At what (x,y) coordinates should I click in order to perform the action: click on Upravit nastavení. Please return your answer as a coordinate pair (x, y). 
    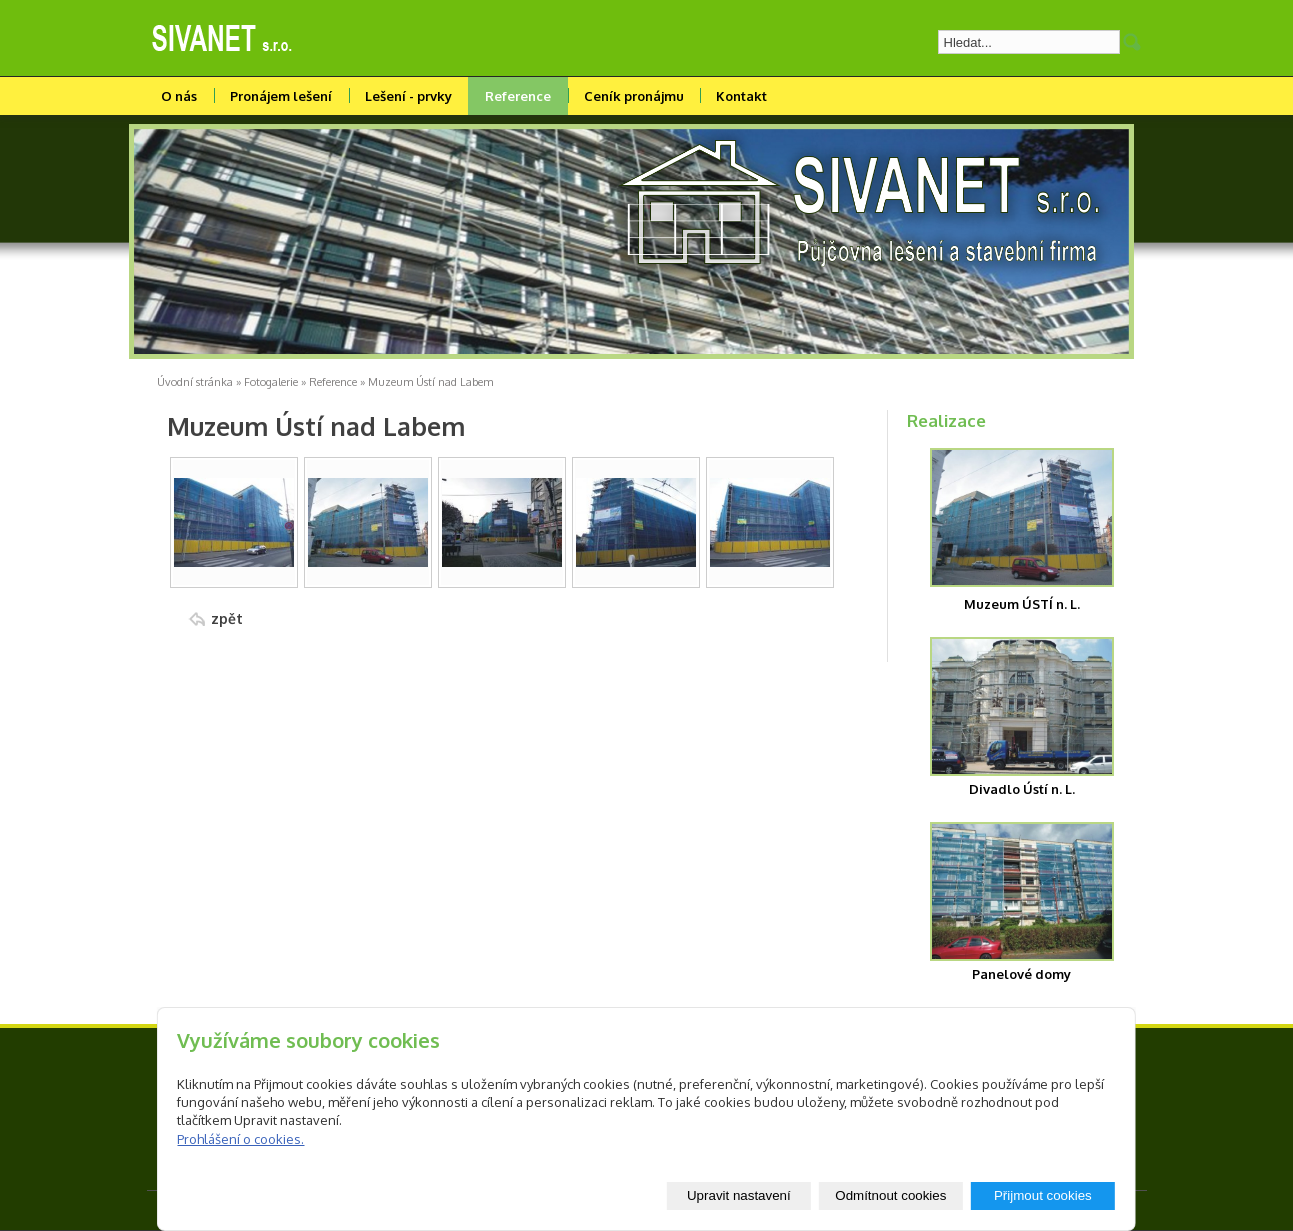
    Looking at the image, I should click on (739, 1195).